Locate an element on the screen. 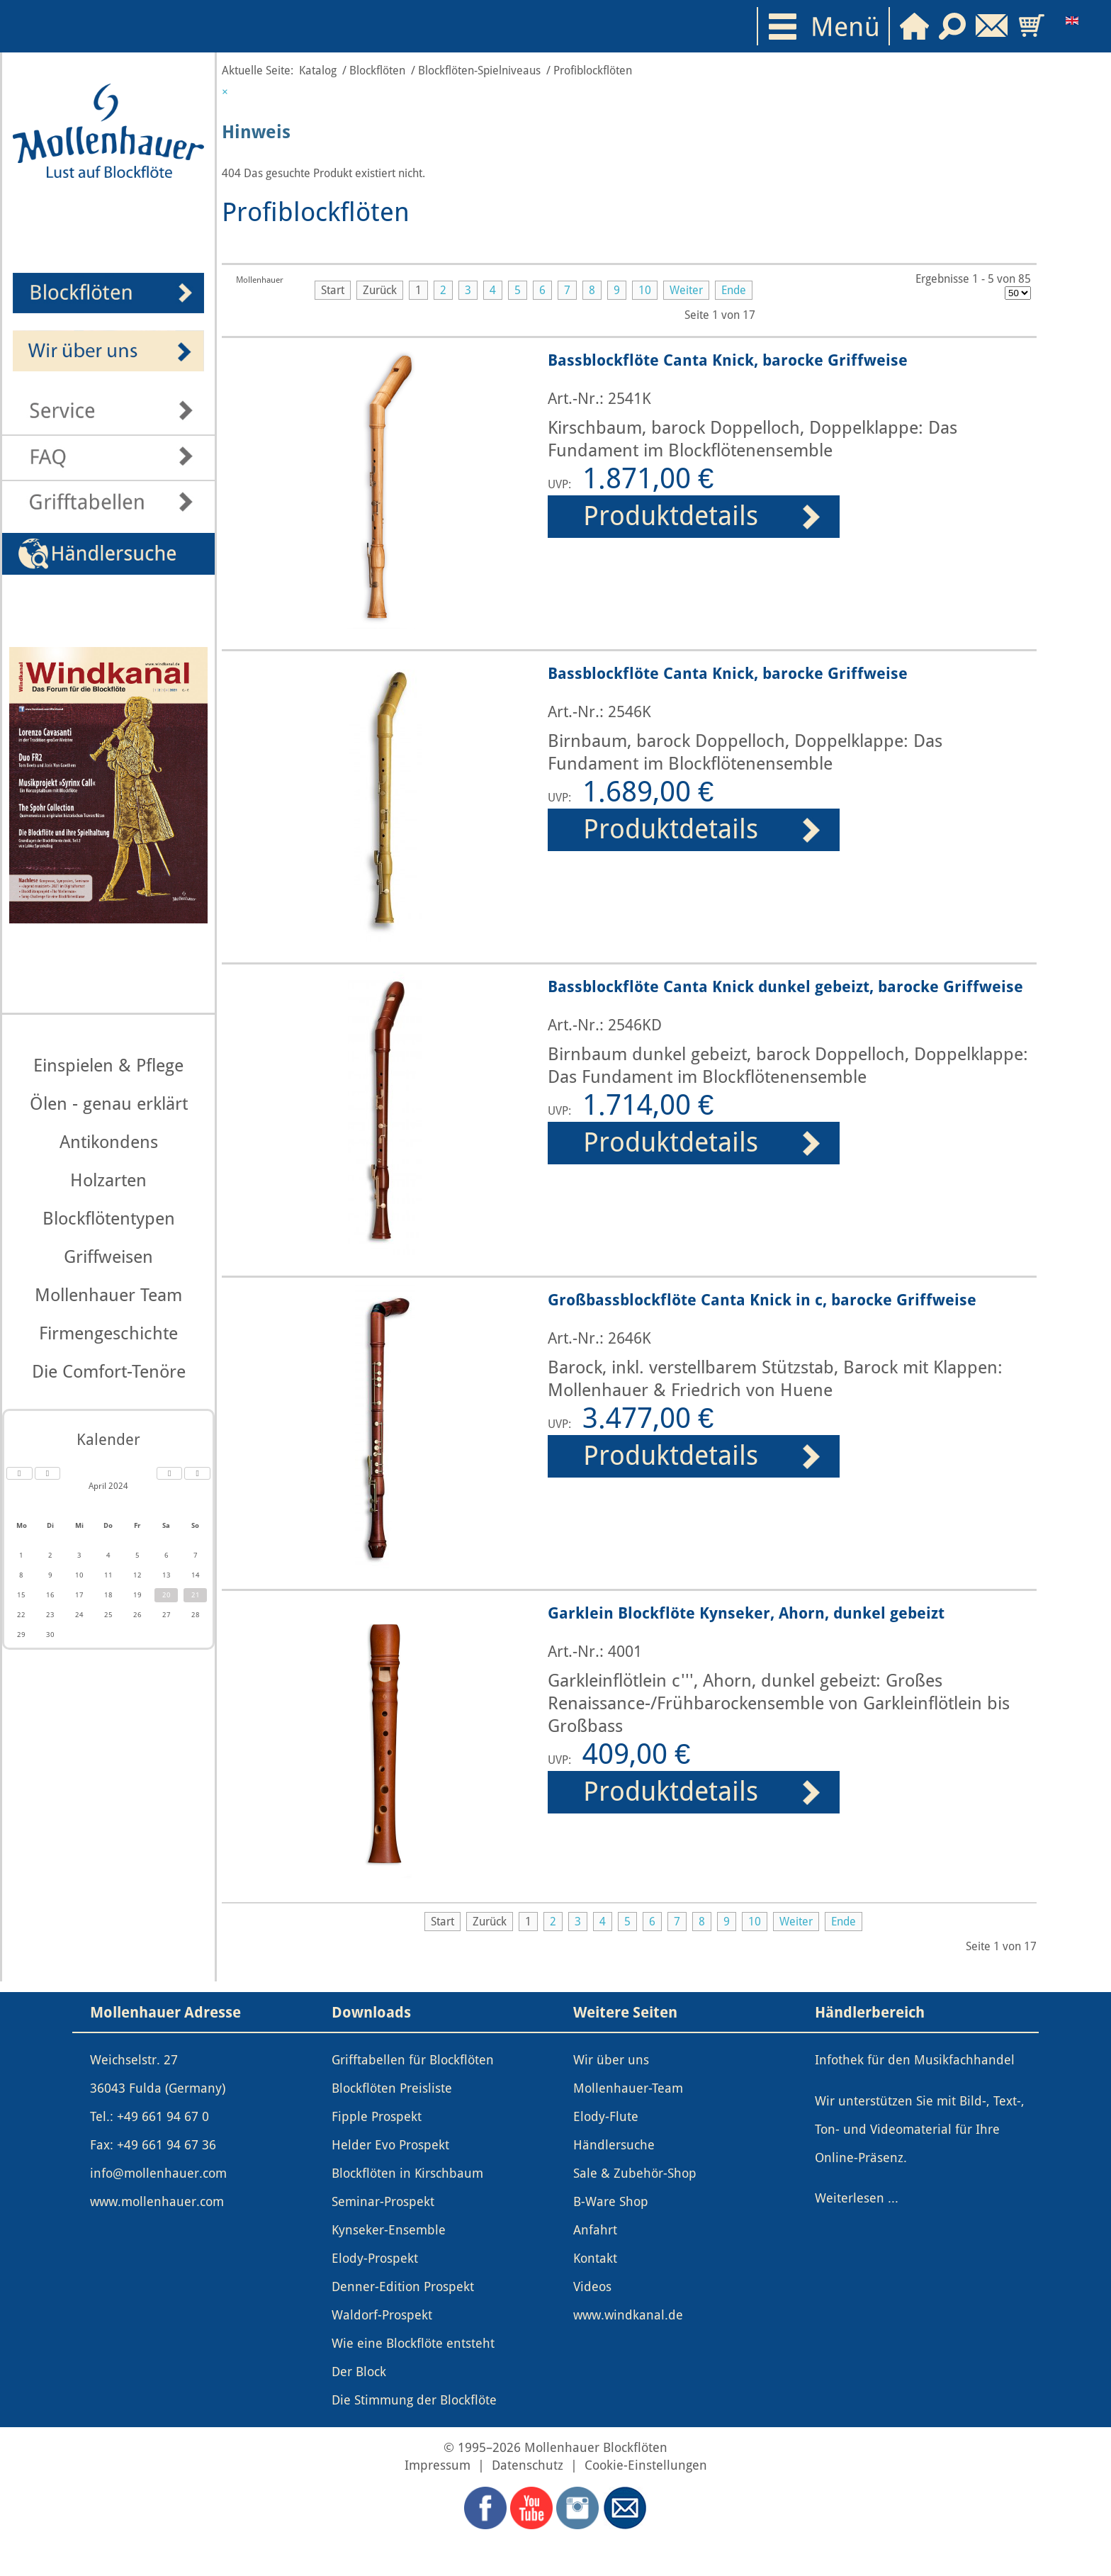  Fipple Prospekt is located at coordinates (377, 2117).